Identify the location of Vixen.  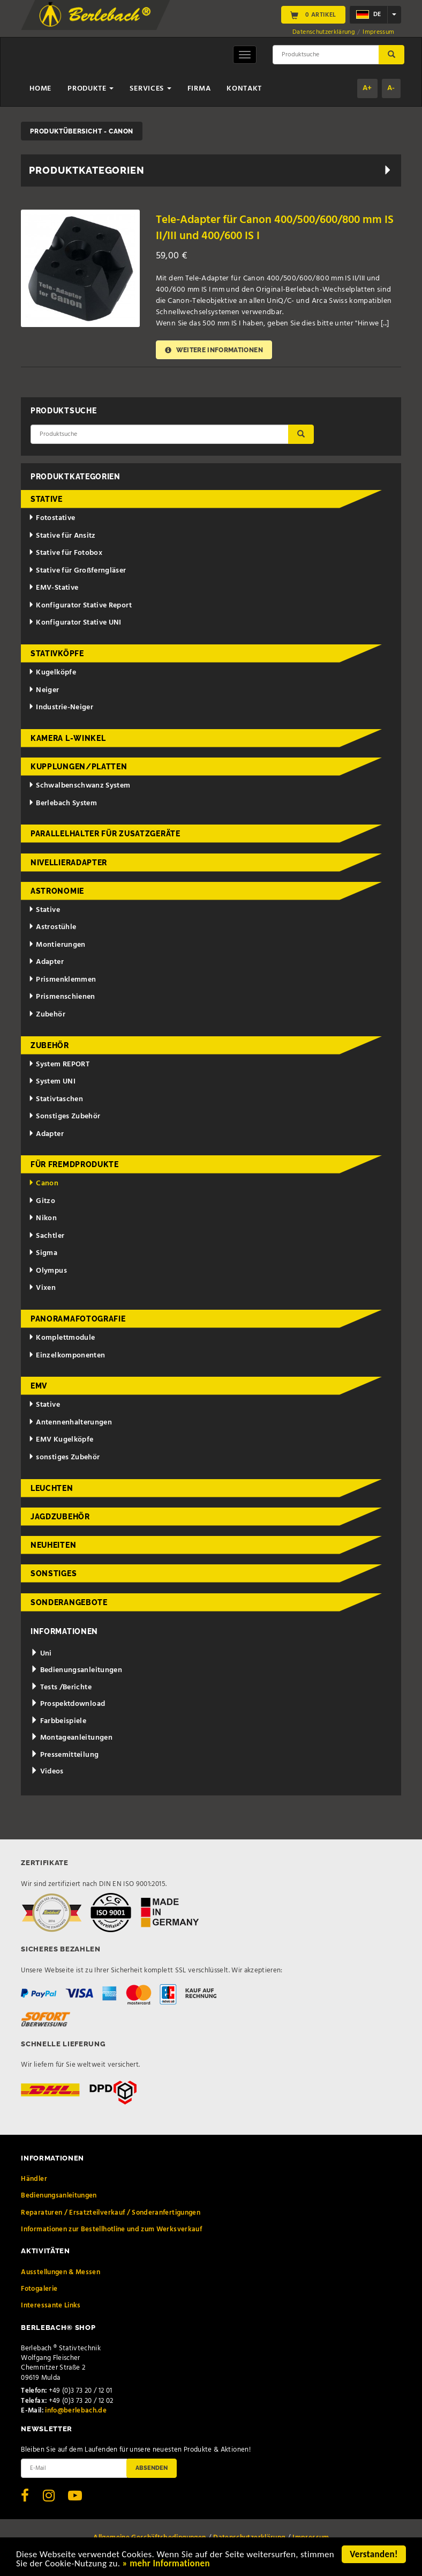
(42, 1288).